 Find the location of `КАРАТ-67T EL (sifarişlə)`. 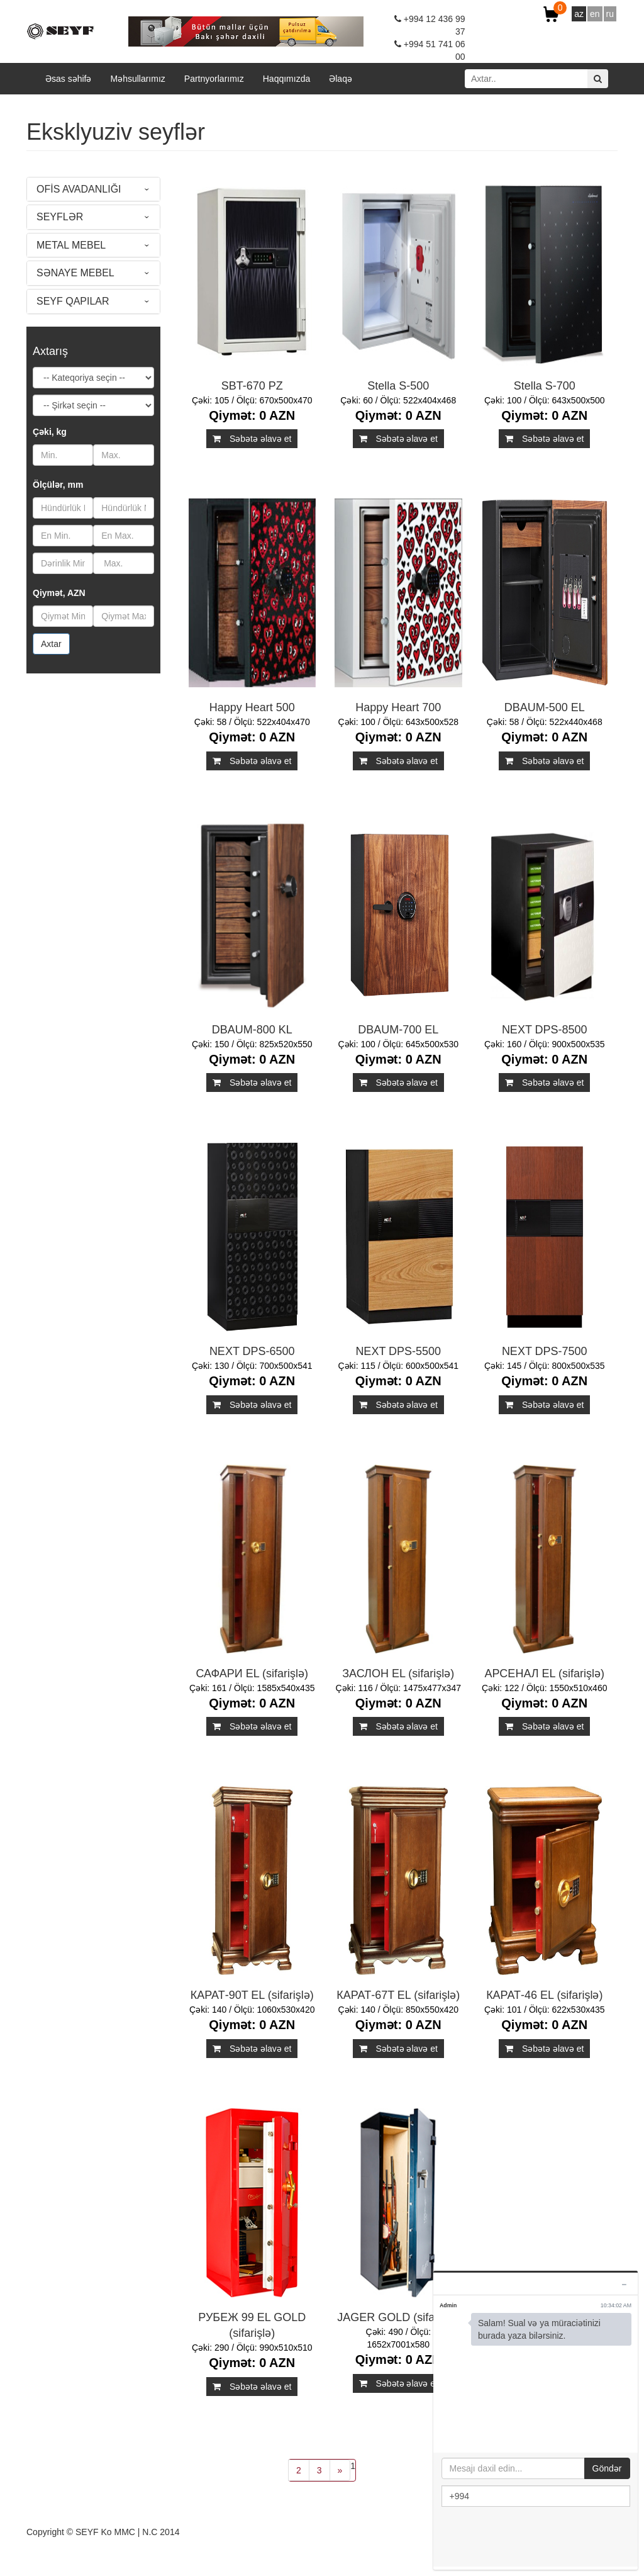

КАРАТ-67T EL (sifarişlə) is located at coordinates (398, 1995).